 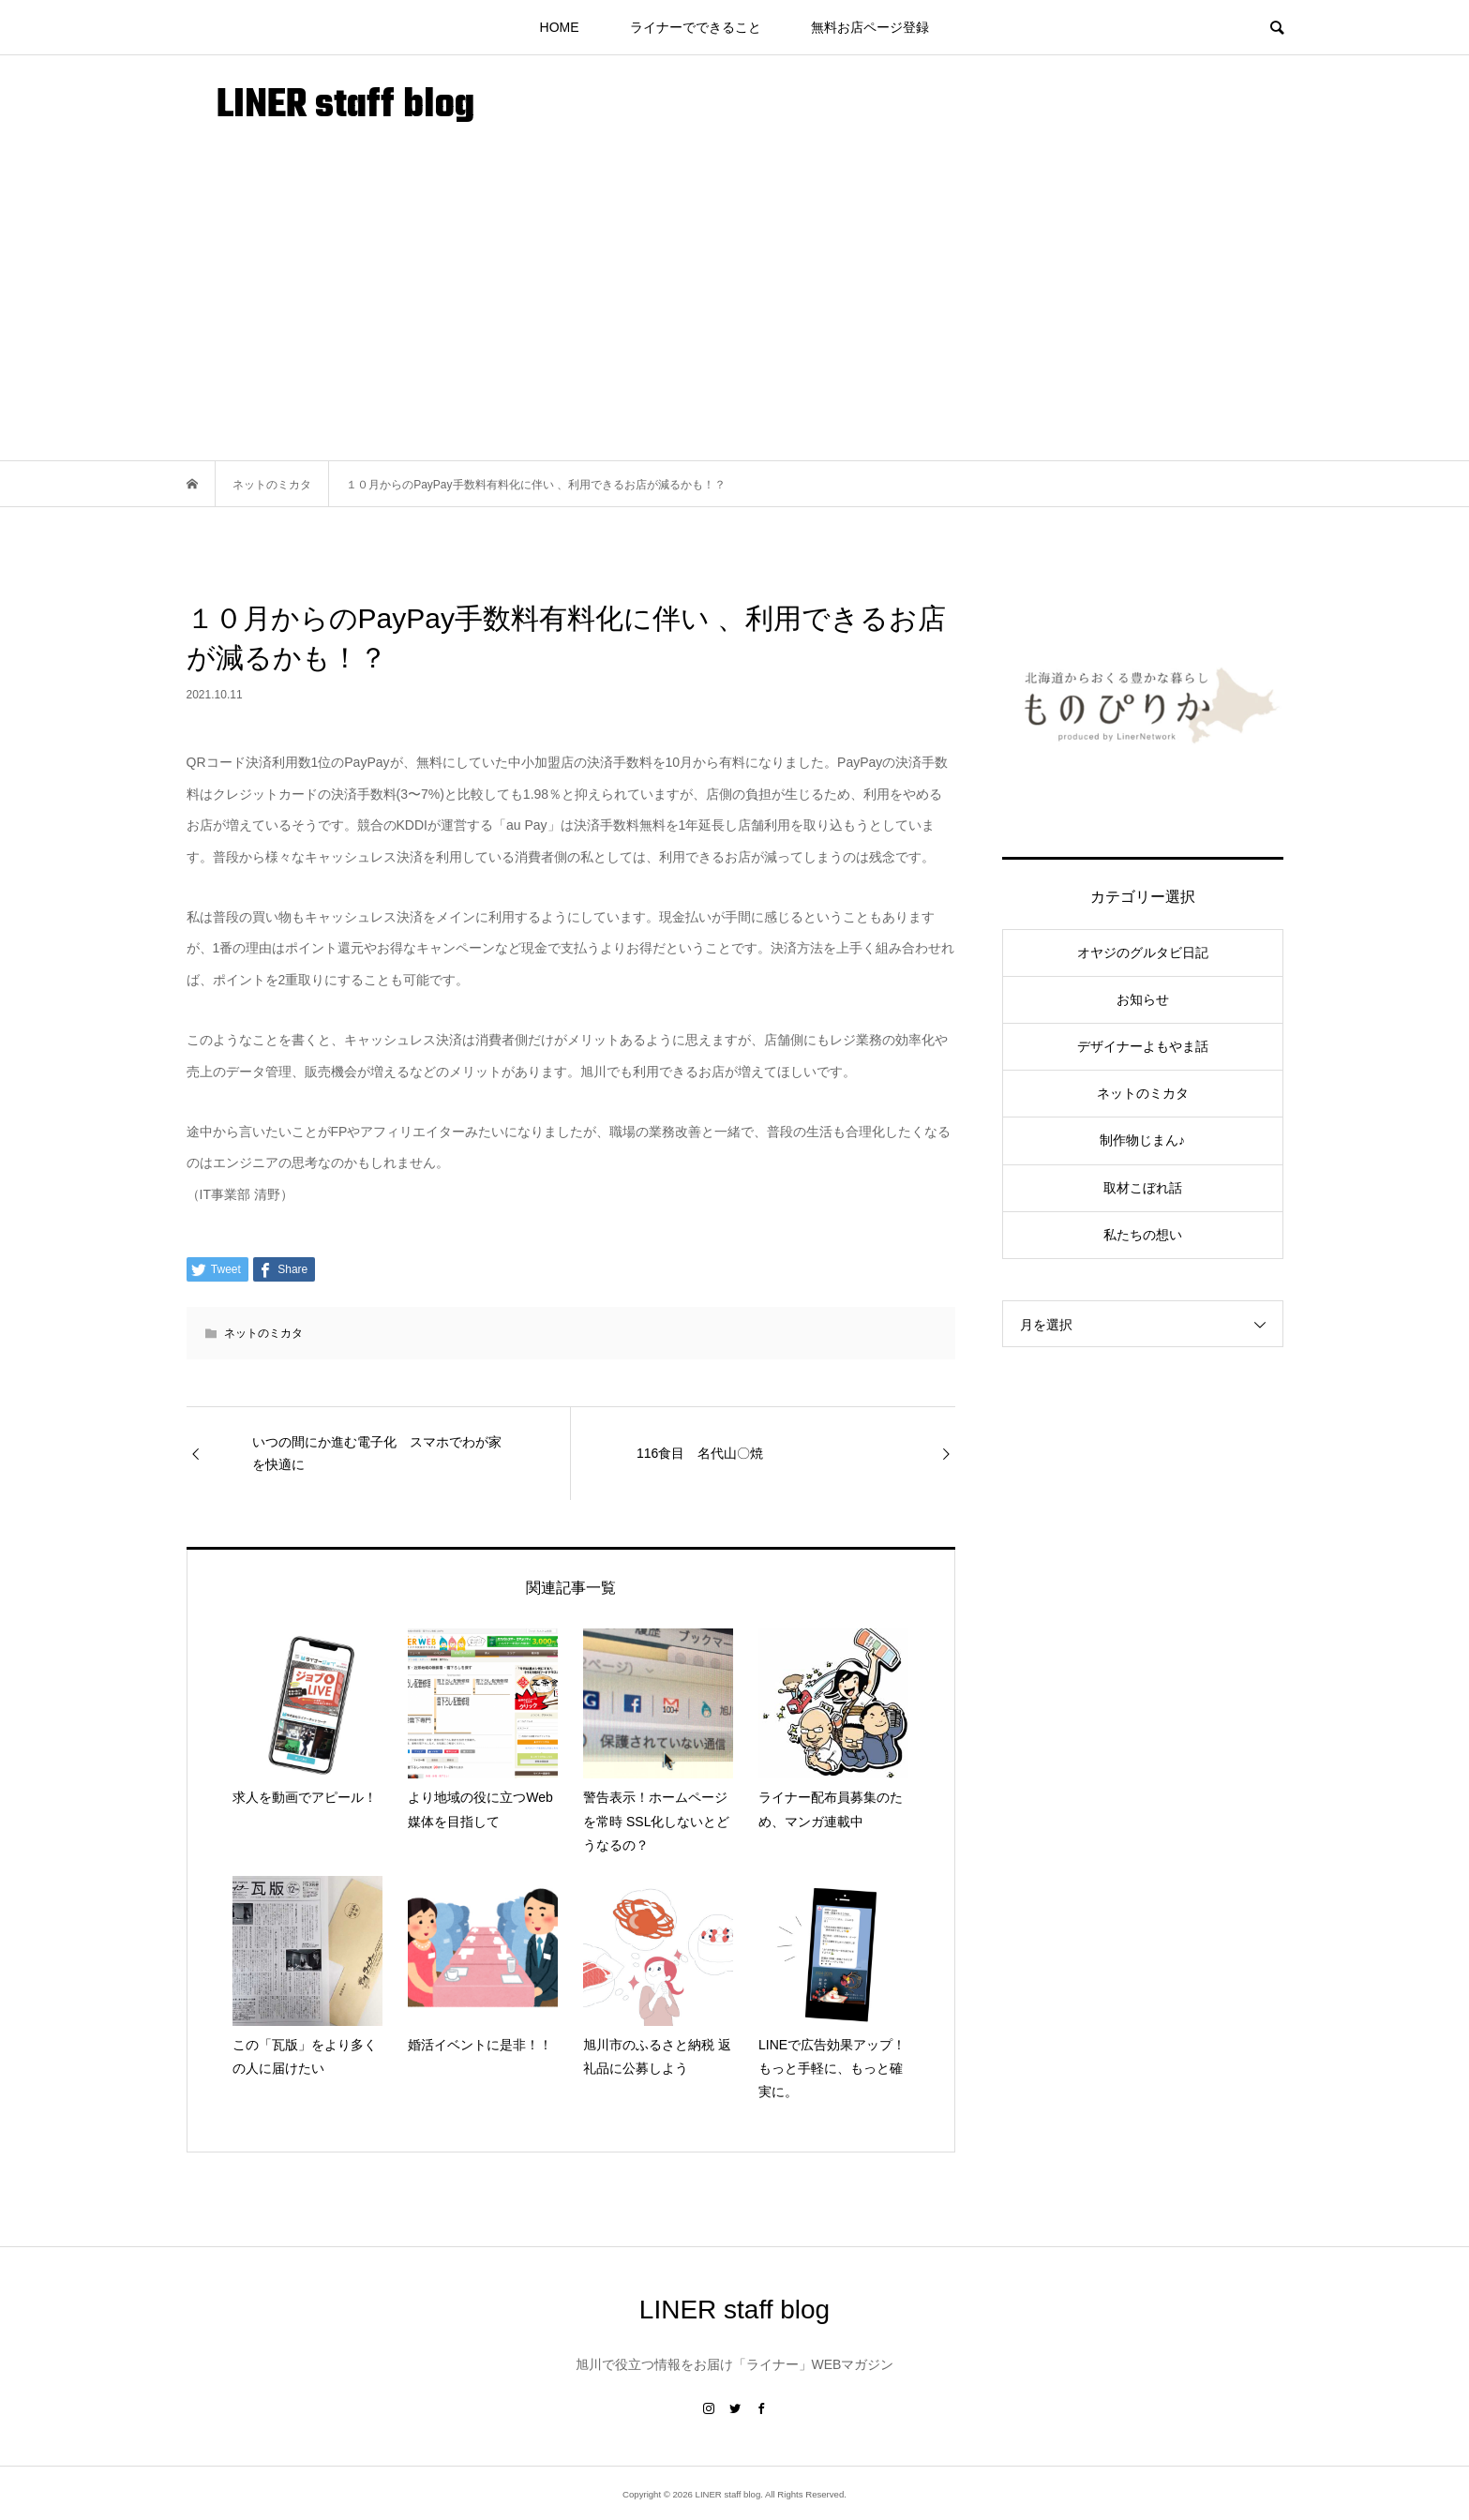 I want to click on ライナーでできること, so click(x=695, y=27).